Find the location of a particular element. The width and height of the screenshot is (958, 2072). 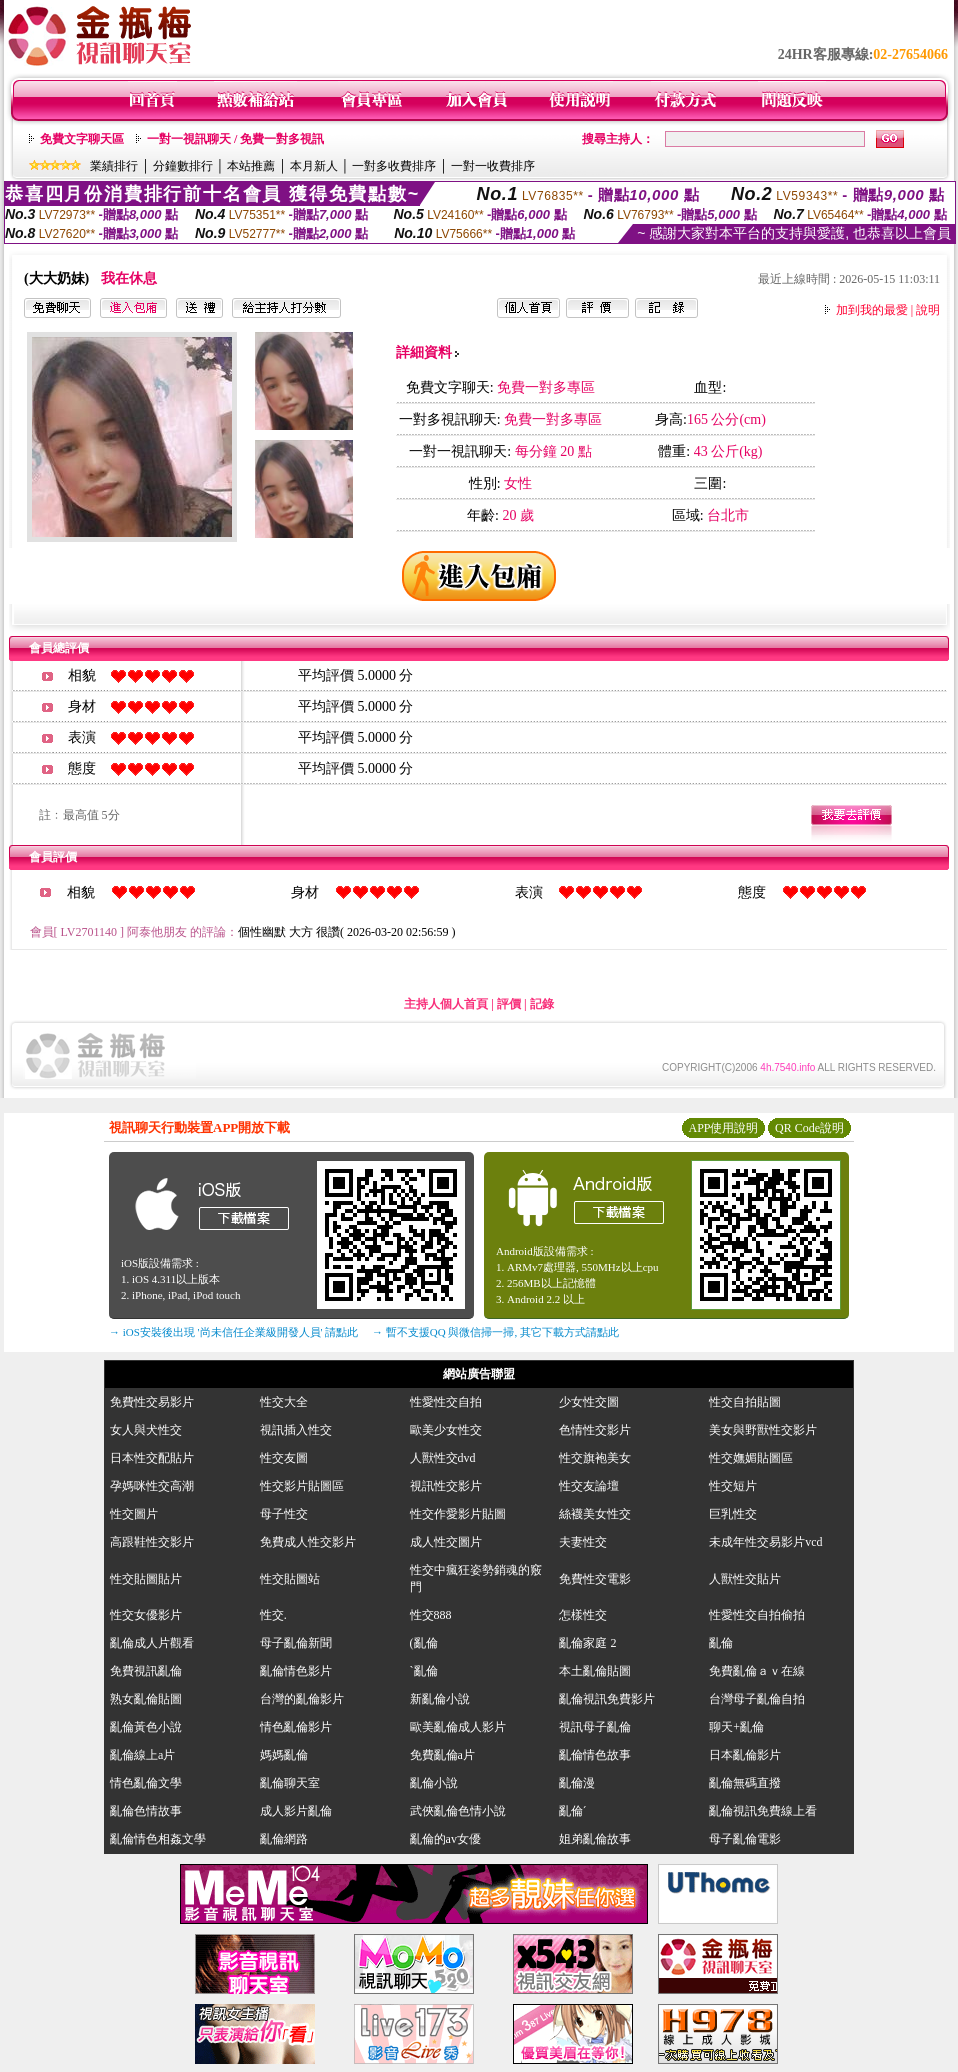

性交影片貼圖區 is located at coordinates (302, 1486).